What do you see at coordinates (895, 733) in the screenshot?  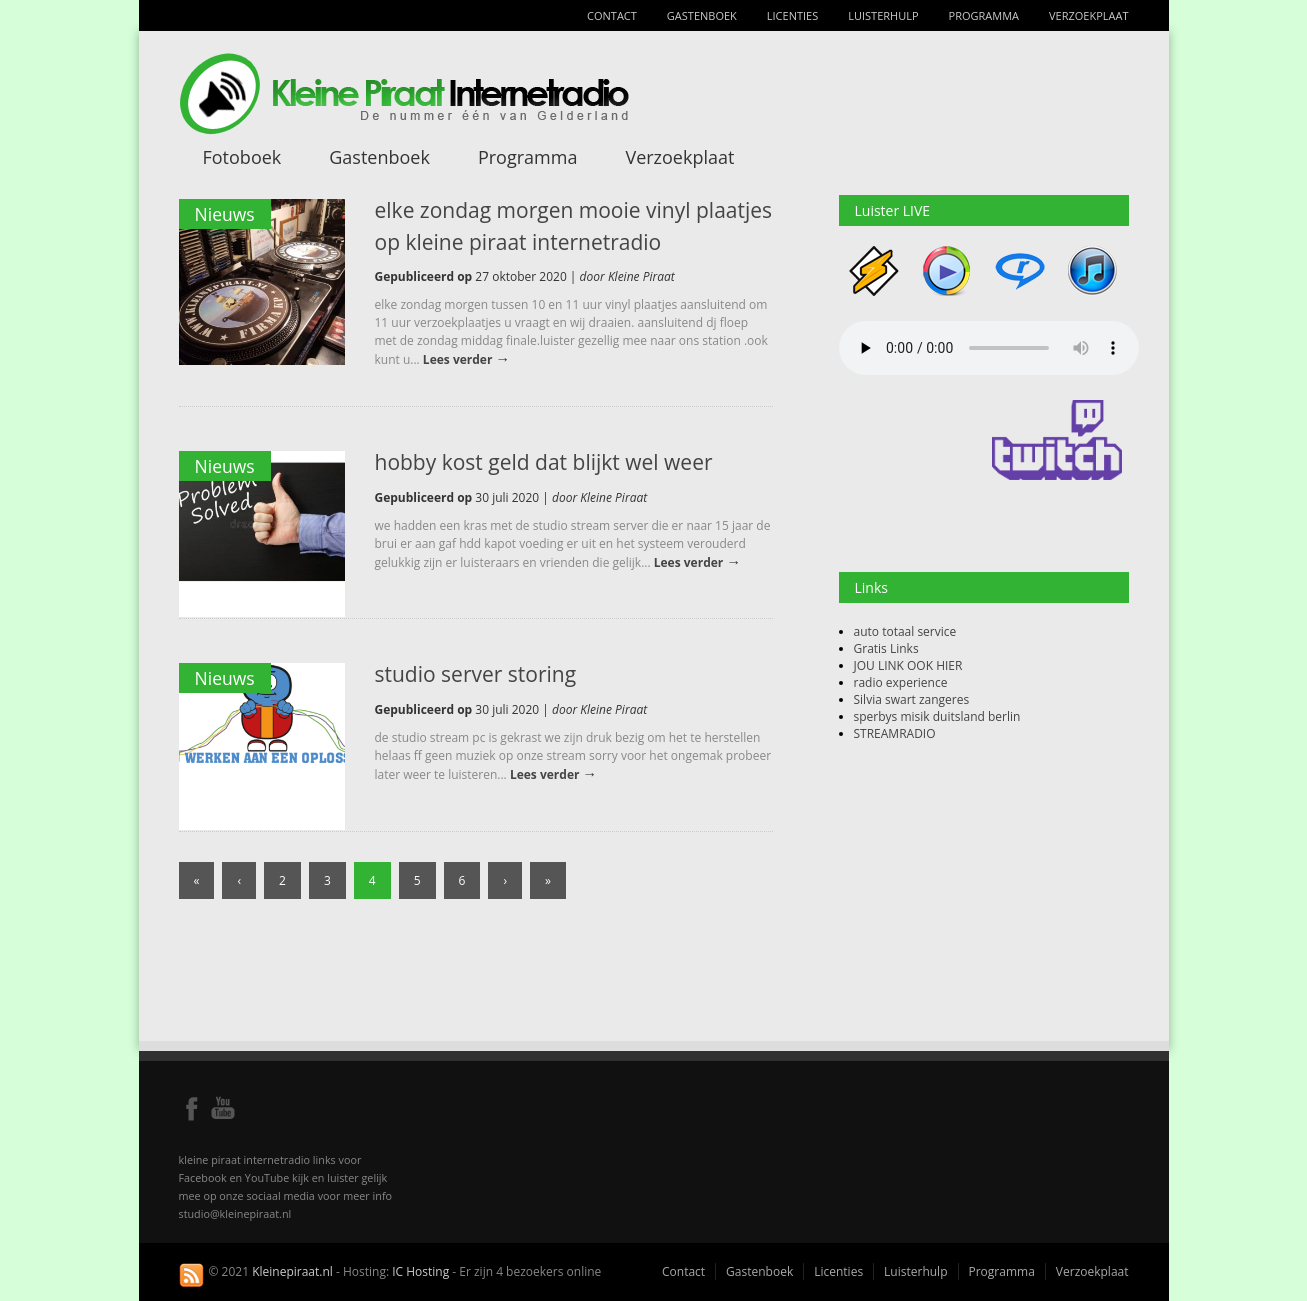 I see `STREAMRADIO` at bounding box center [895, 733].